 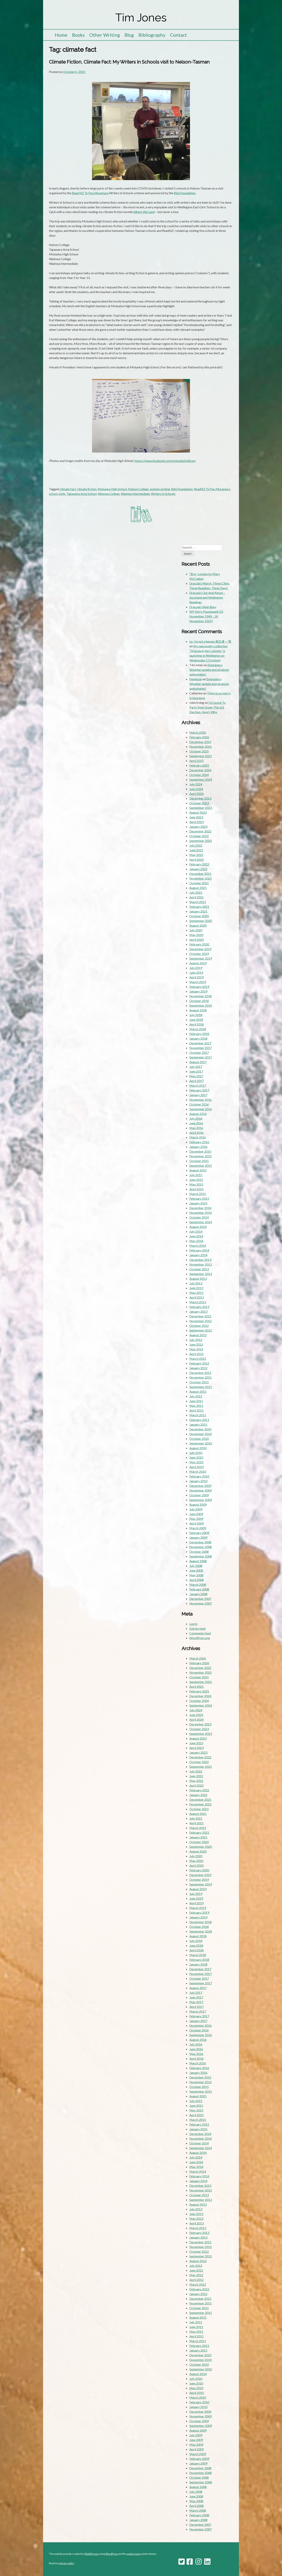 I want to click on January 2009, so click(x=198, y=1537).